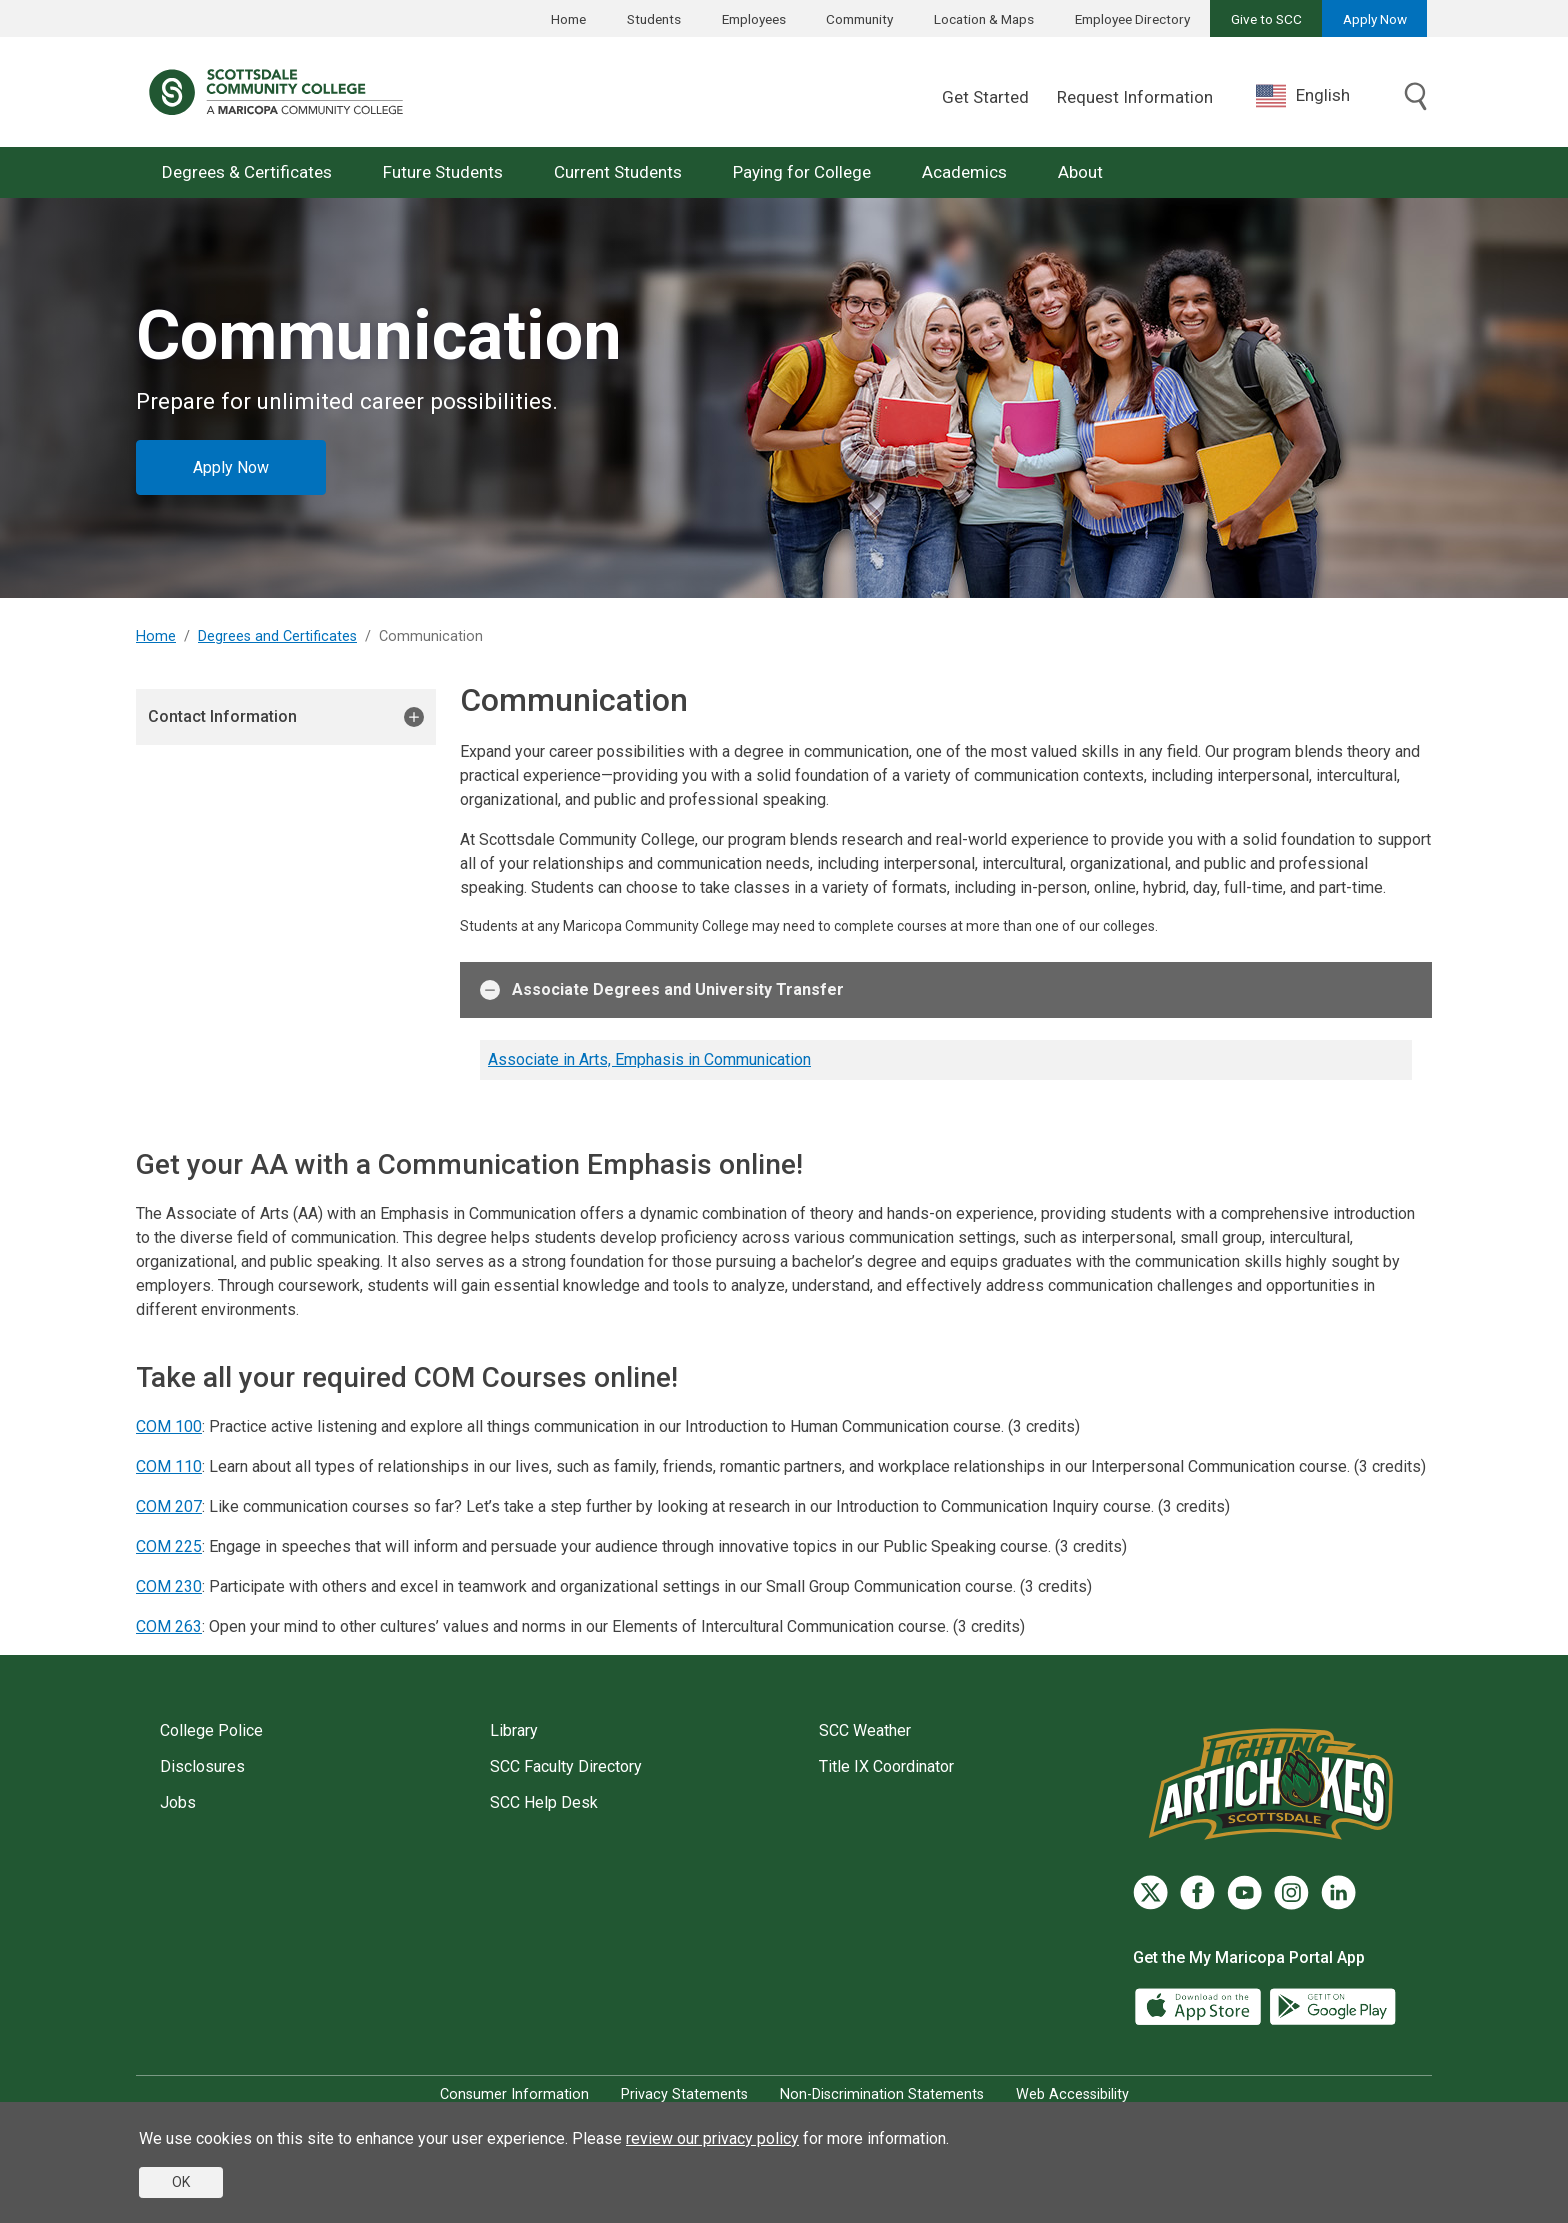 The height and width of the screenshot is (2223, 1568). I want to click on [Google Play], so click(1332, 2005).